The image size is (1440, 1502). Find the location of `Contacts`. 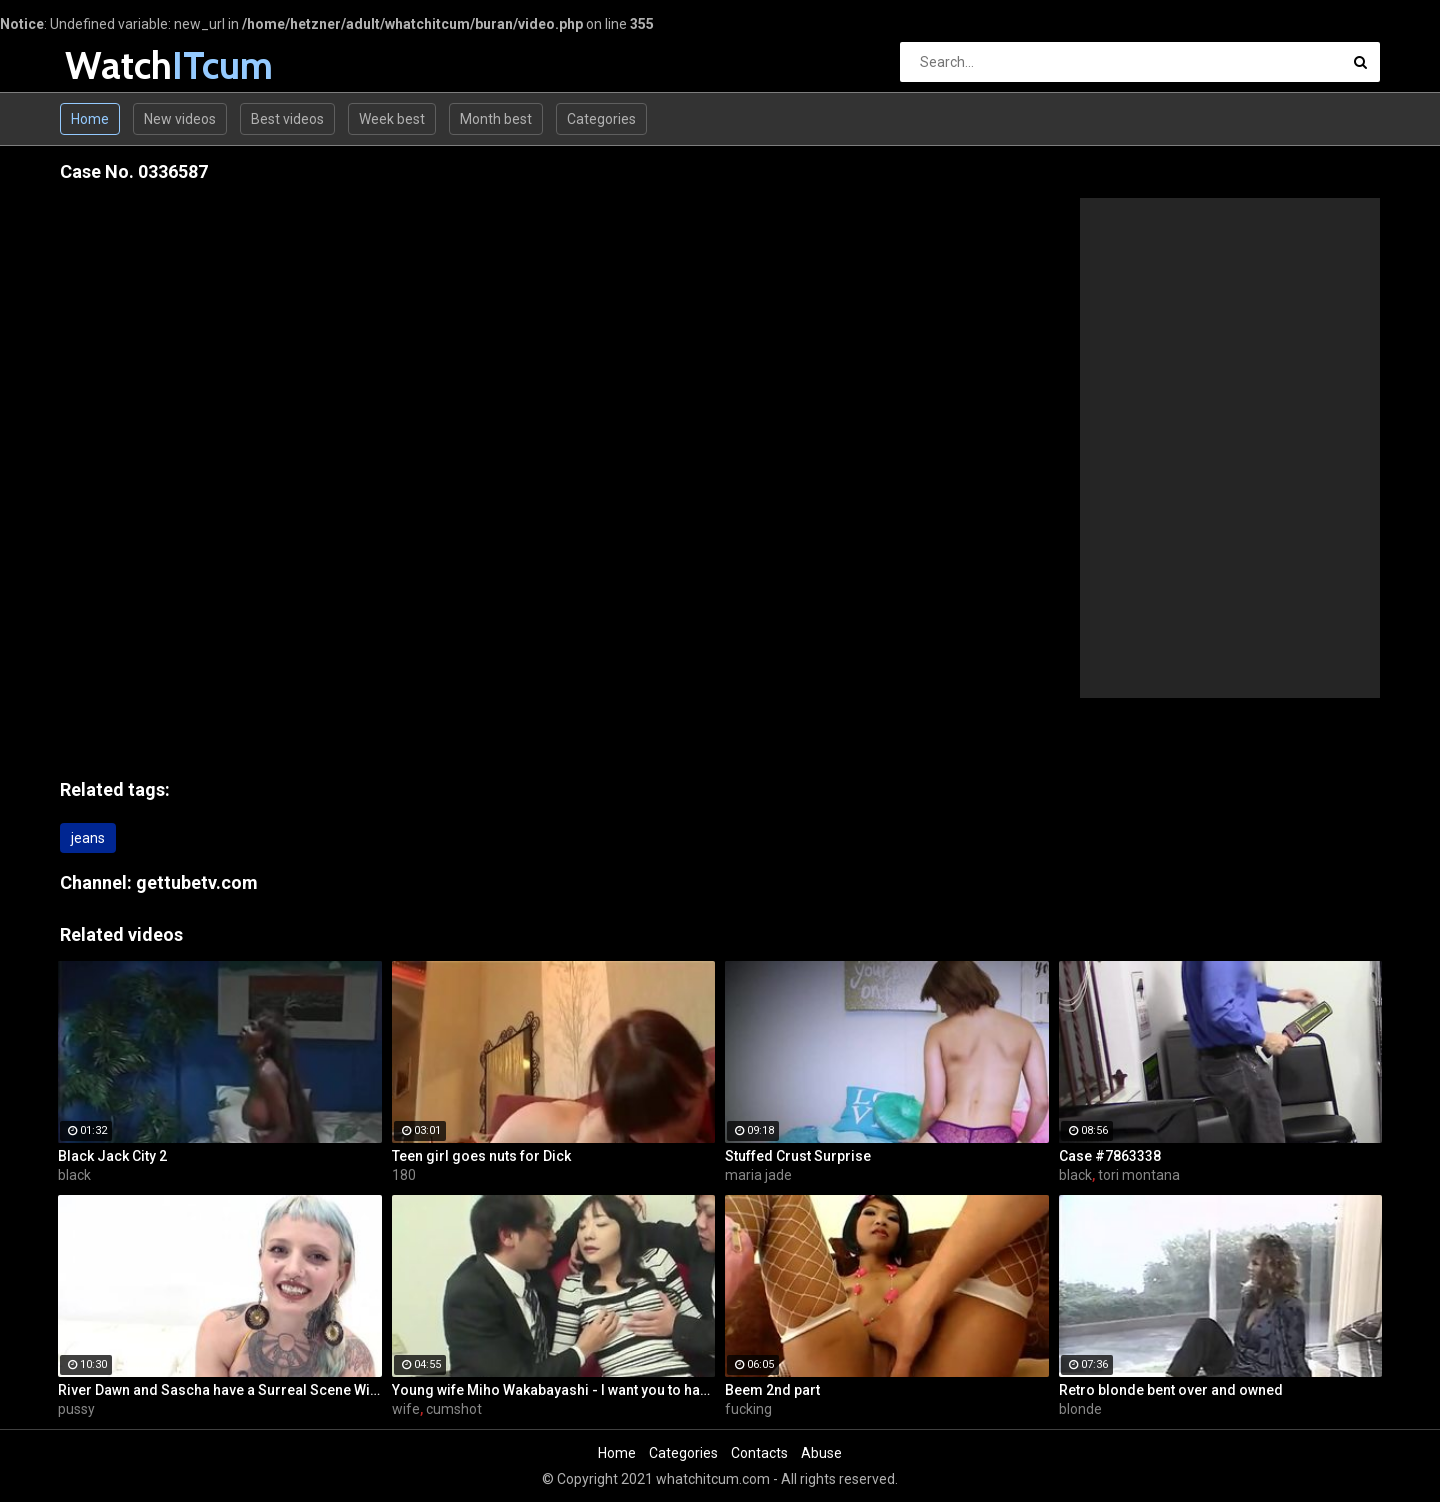

Contacts is located at coordinates (759, 1453).